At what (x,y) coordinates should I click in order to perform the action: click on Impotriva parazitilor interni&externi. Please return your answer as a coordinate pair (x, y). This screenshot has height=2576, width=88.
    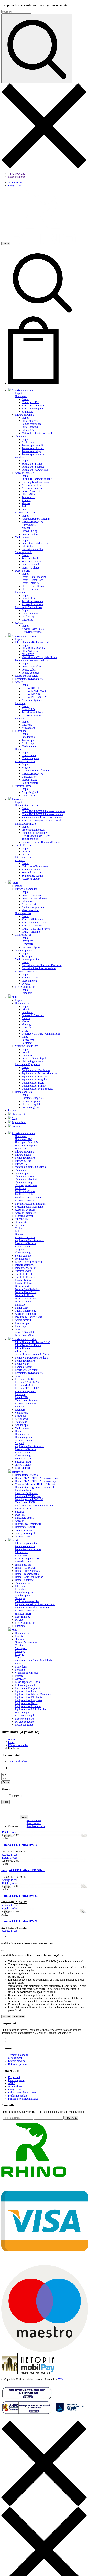
    Looking at the image, I should click on (41, 965).